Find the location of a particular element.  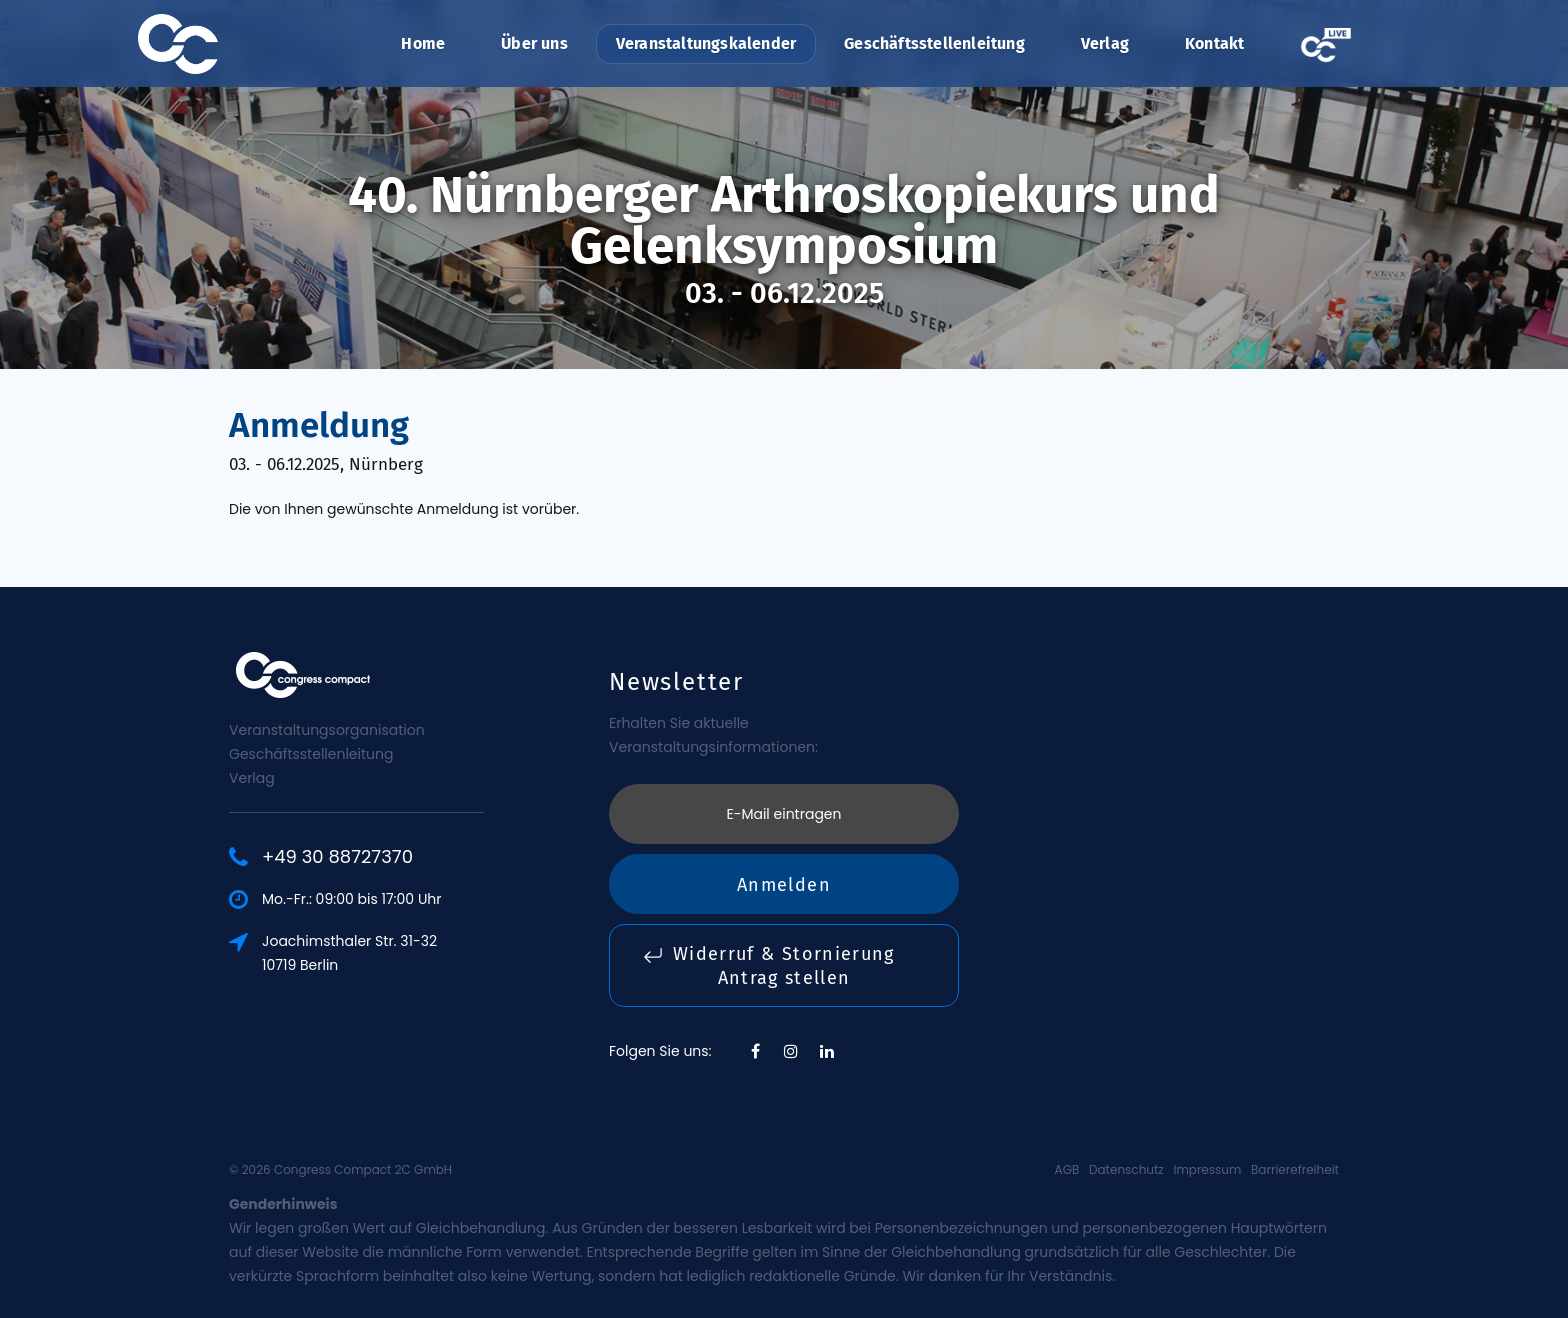

Anmelden is located at coordinates (784, 885).